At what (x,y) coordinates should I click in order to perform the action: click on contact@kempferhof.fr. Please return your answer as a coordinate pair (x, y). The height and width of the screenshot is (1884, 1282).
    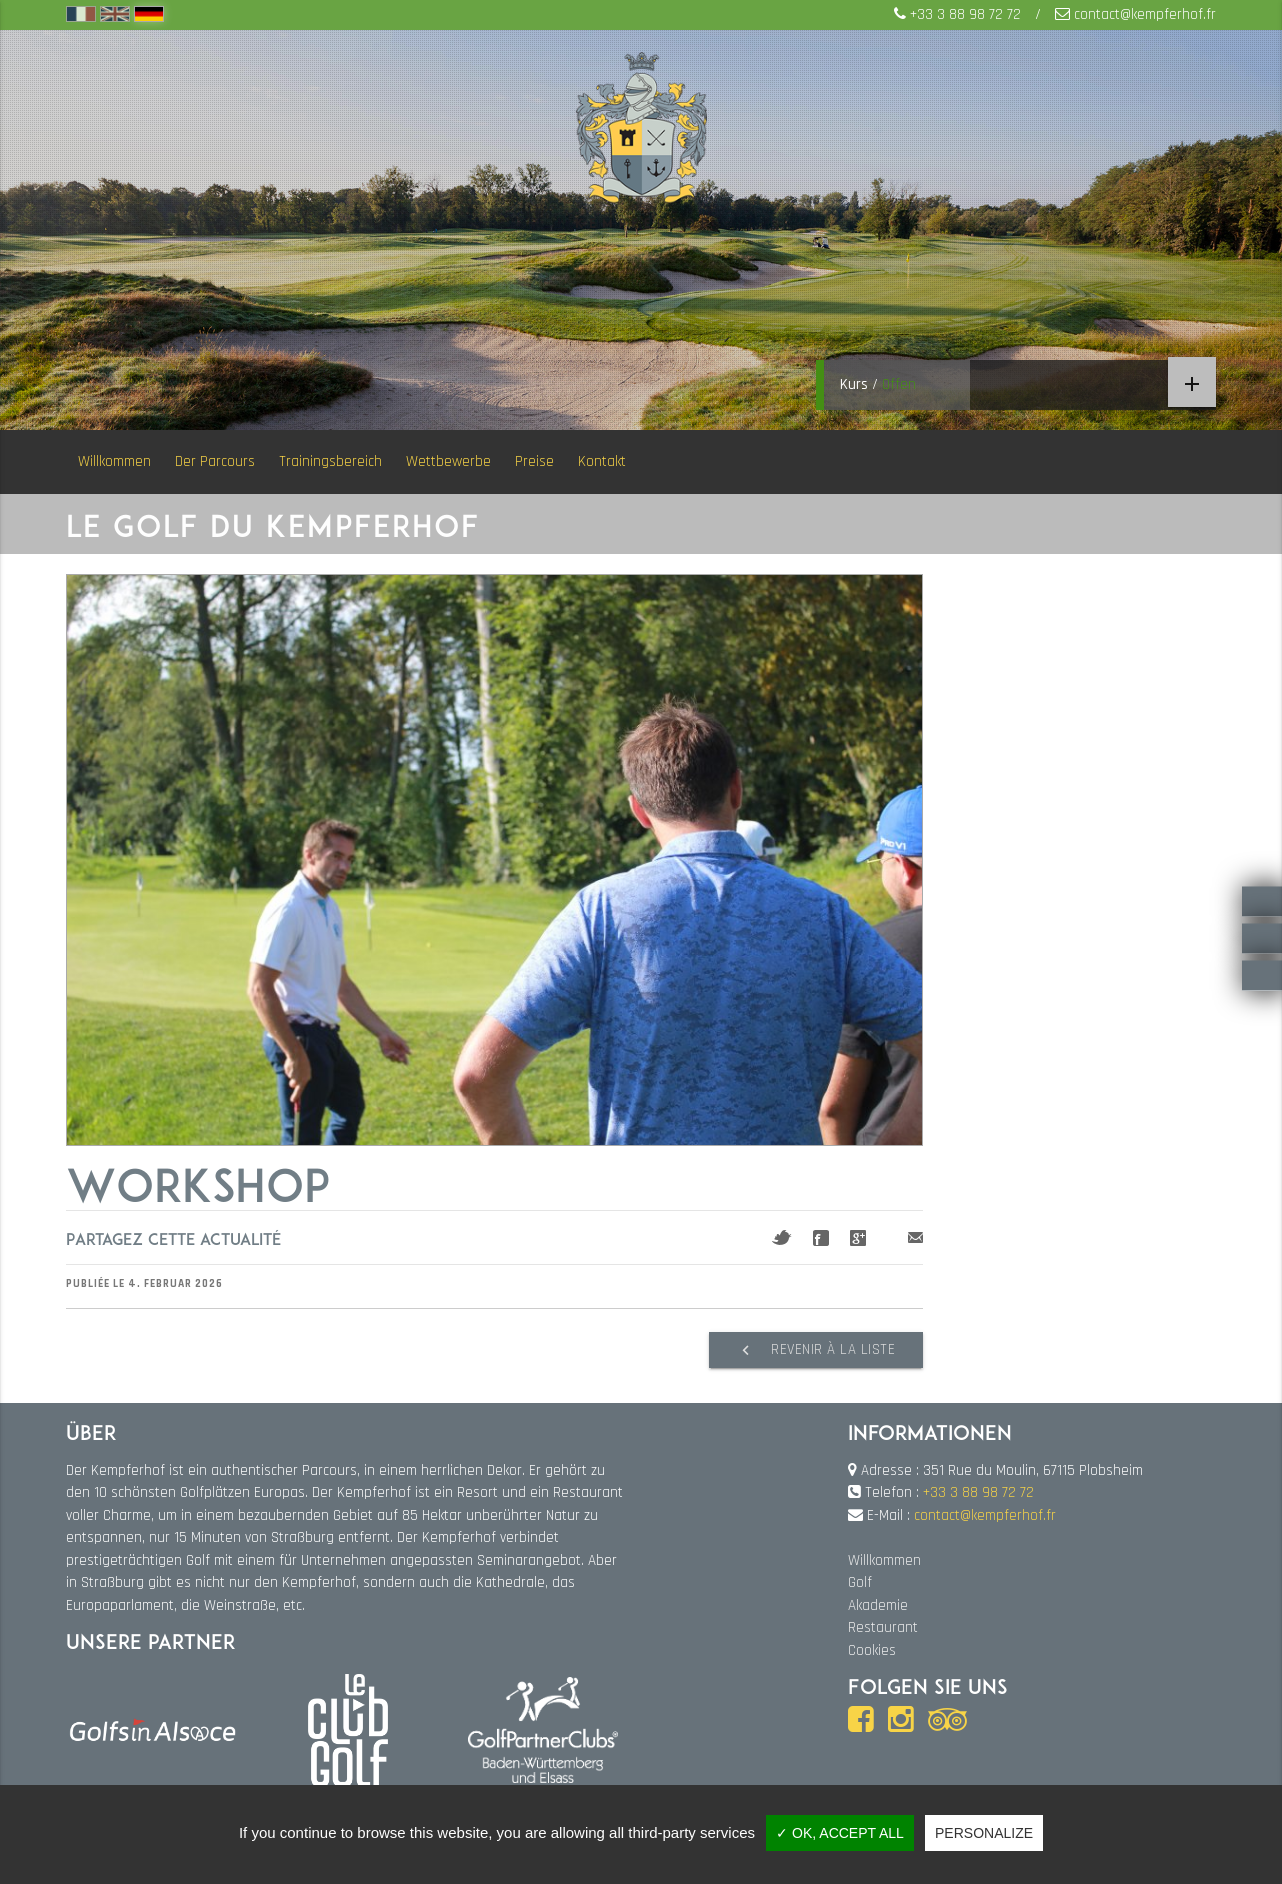
    Looking at the image, I should click on (1145, 14).